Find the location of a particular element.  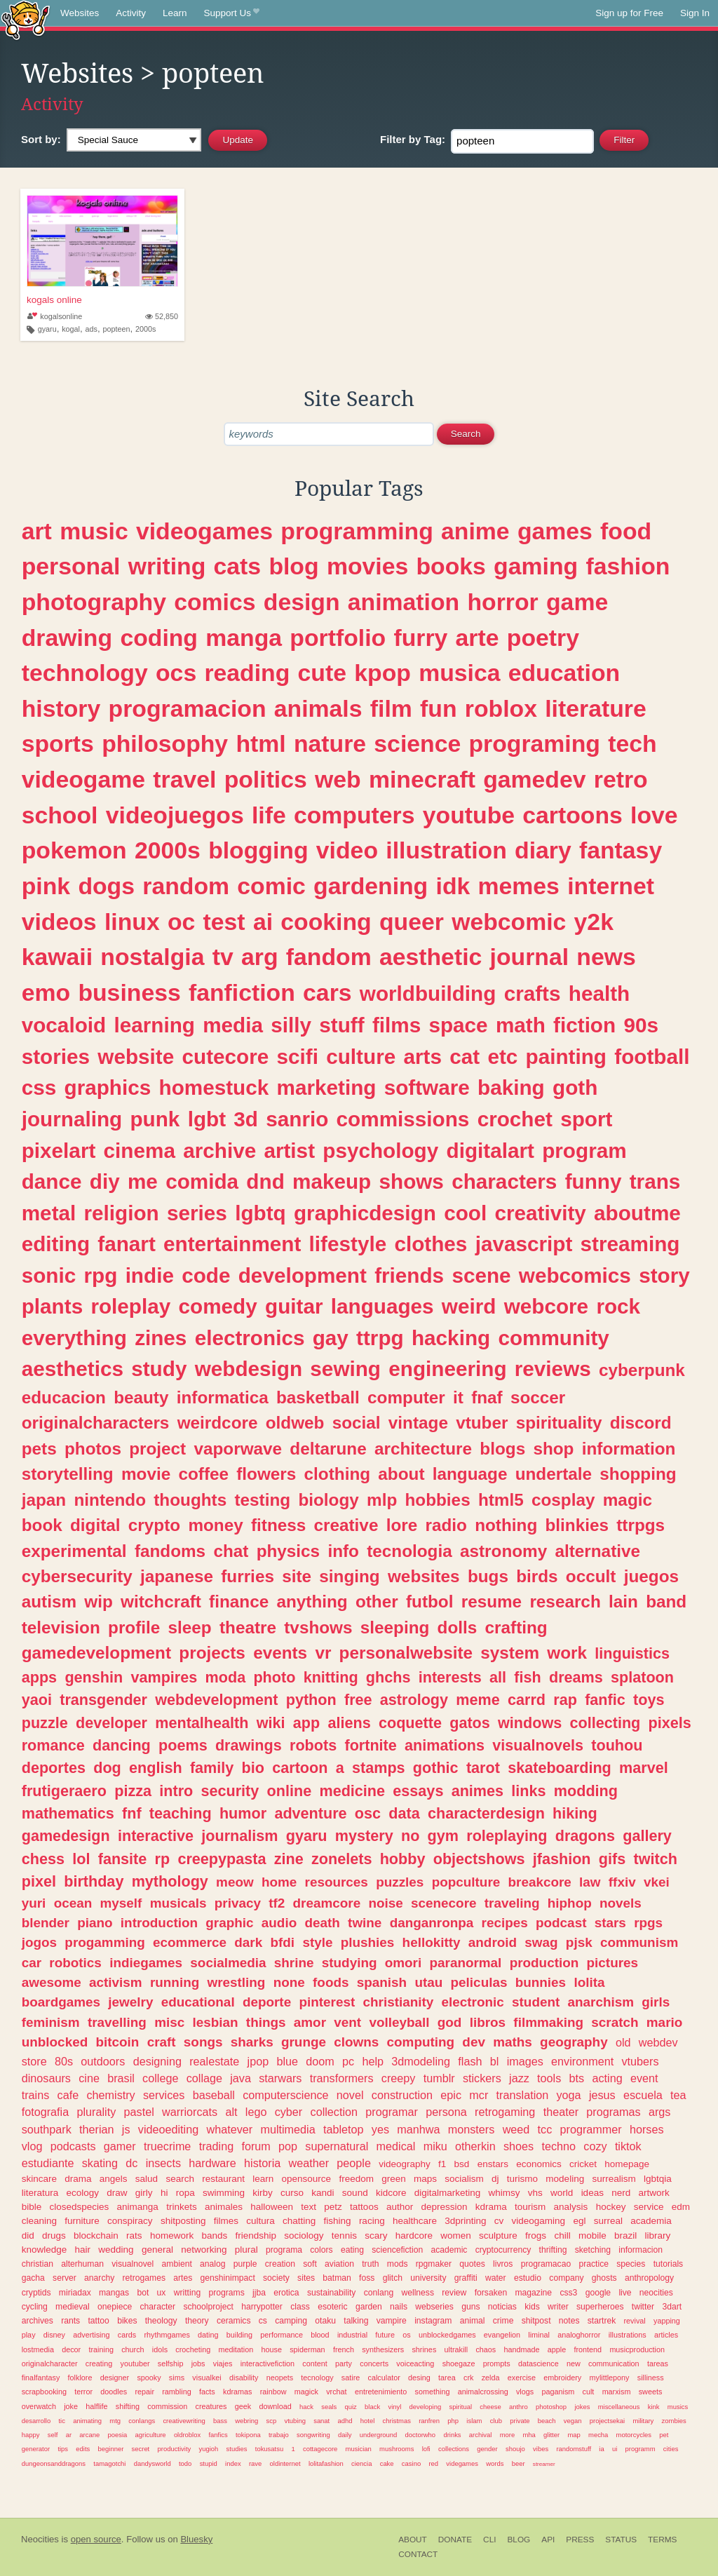

tech is located at coordinates (632, 743).